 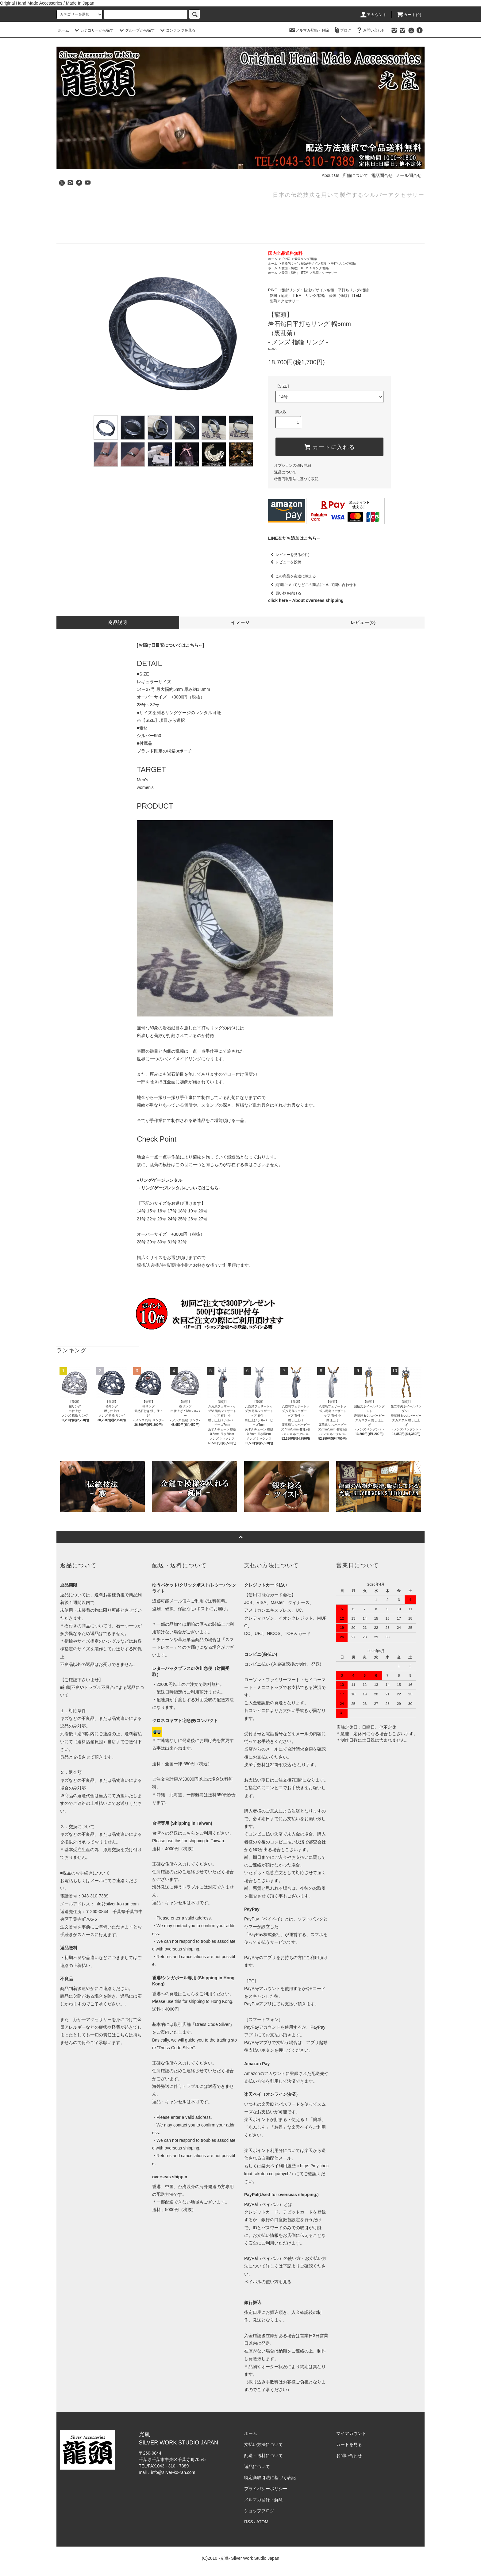 What do you see at coordinates (284, 593) in the screenshot?
I see `買い物を続ける` at bounding box center [284, 593].